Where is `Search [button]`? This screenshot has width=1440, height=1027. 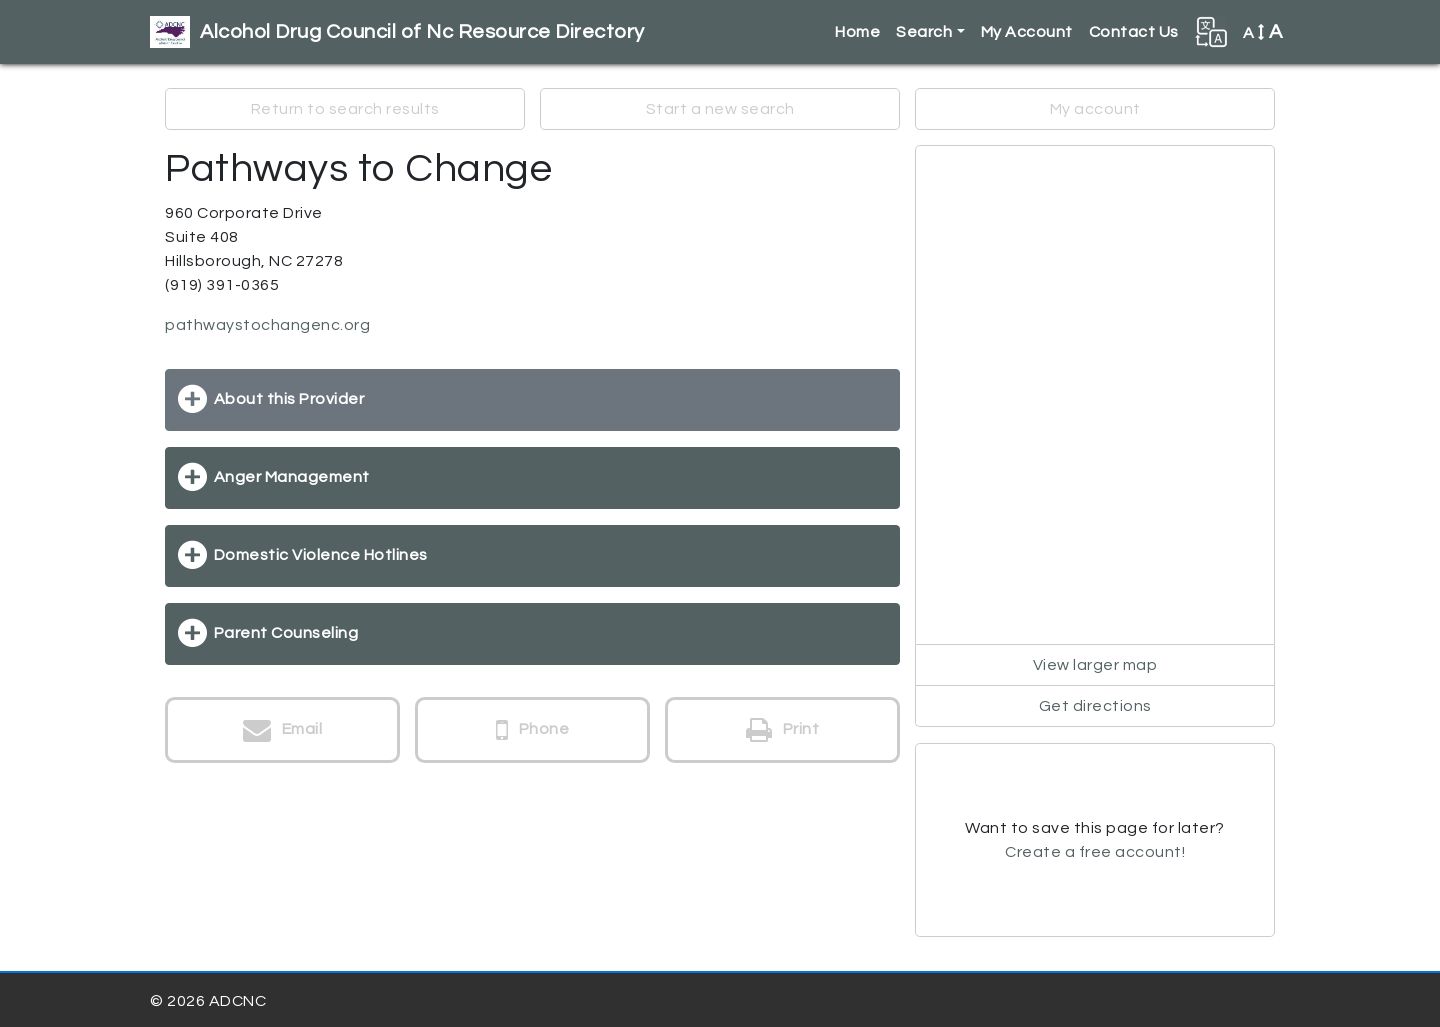
Search [button] is located at coordinates (924, 32).